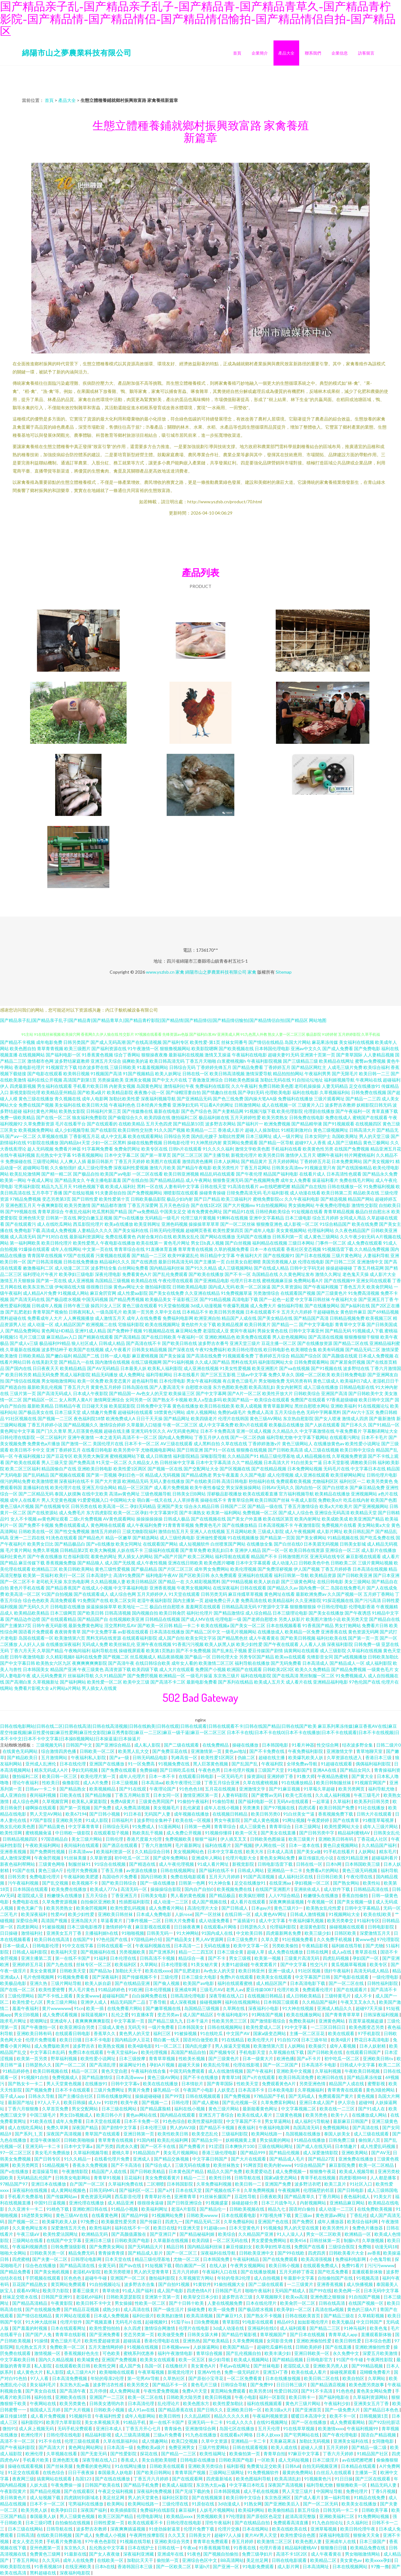 This screenshot has height=2576, width=401. I want to click on 欧美三级福利片, so click(236, 1199).